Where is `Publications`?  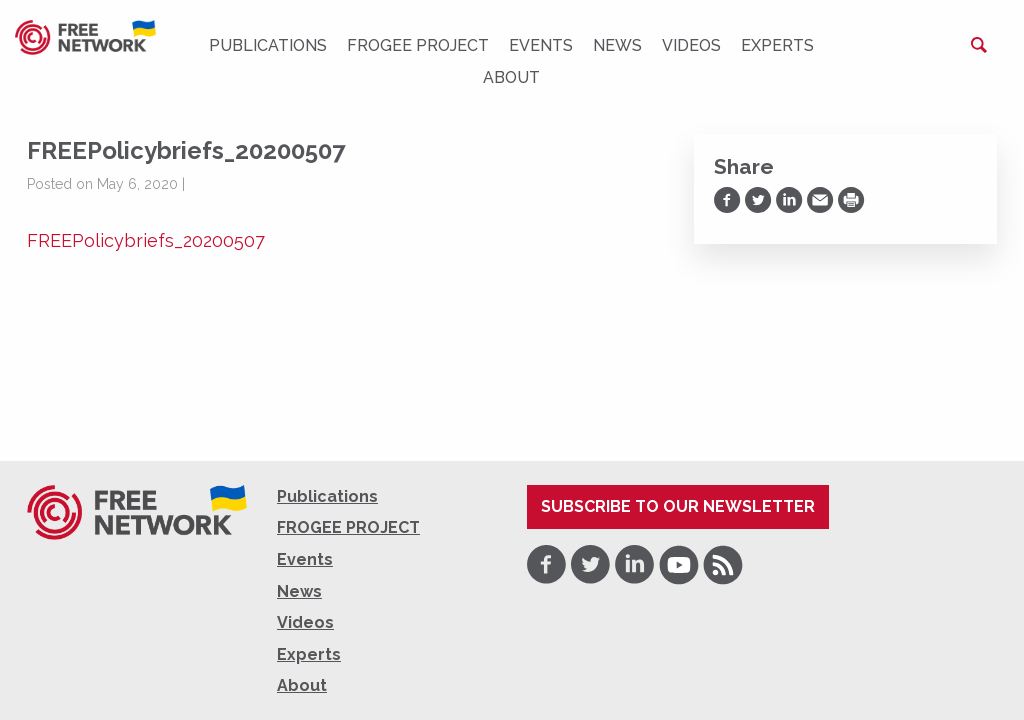
Publications is located at coordinates (268, 45).